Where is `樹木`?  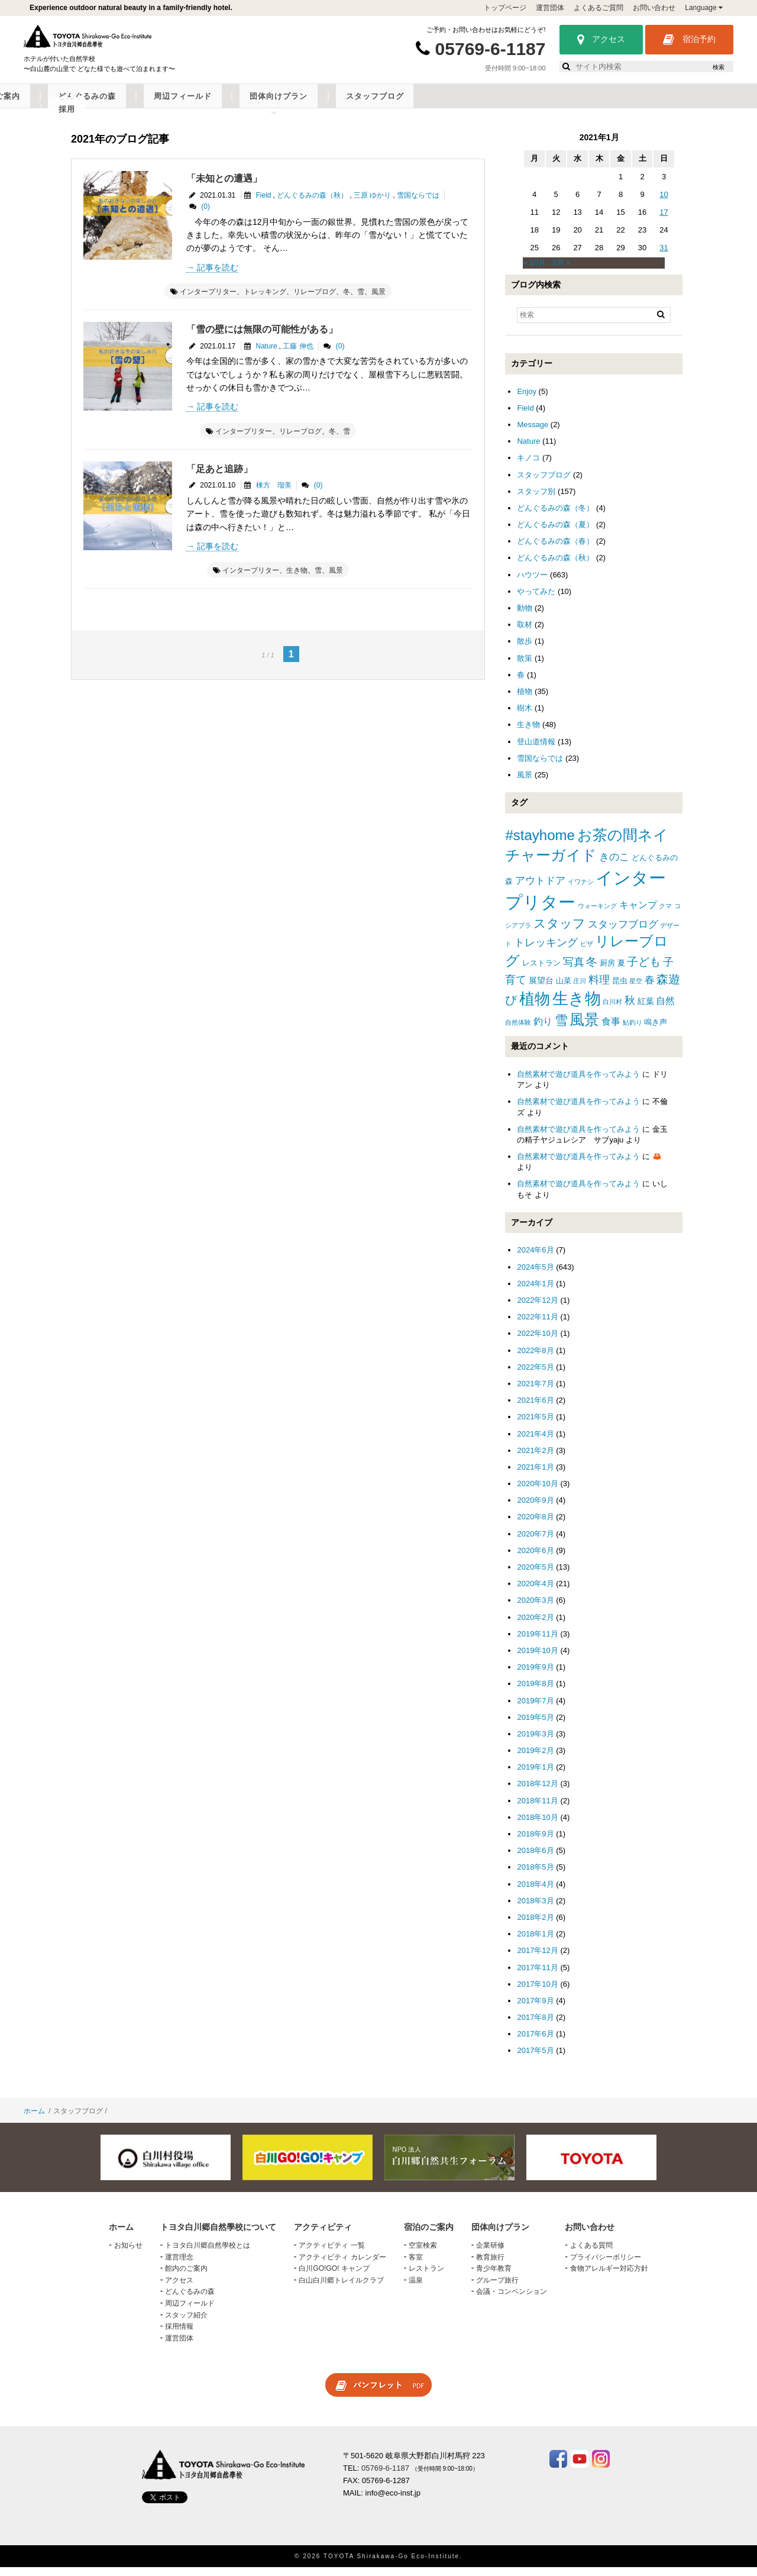
樹木 is located at coordinates (524, 716).